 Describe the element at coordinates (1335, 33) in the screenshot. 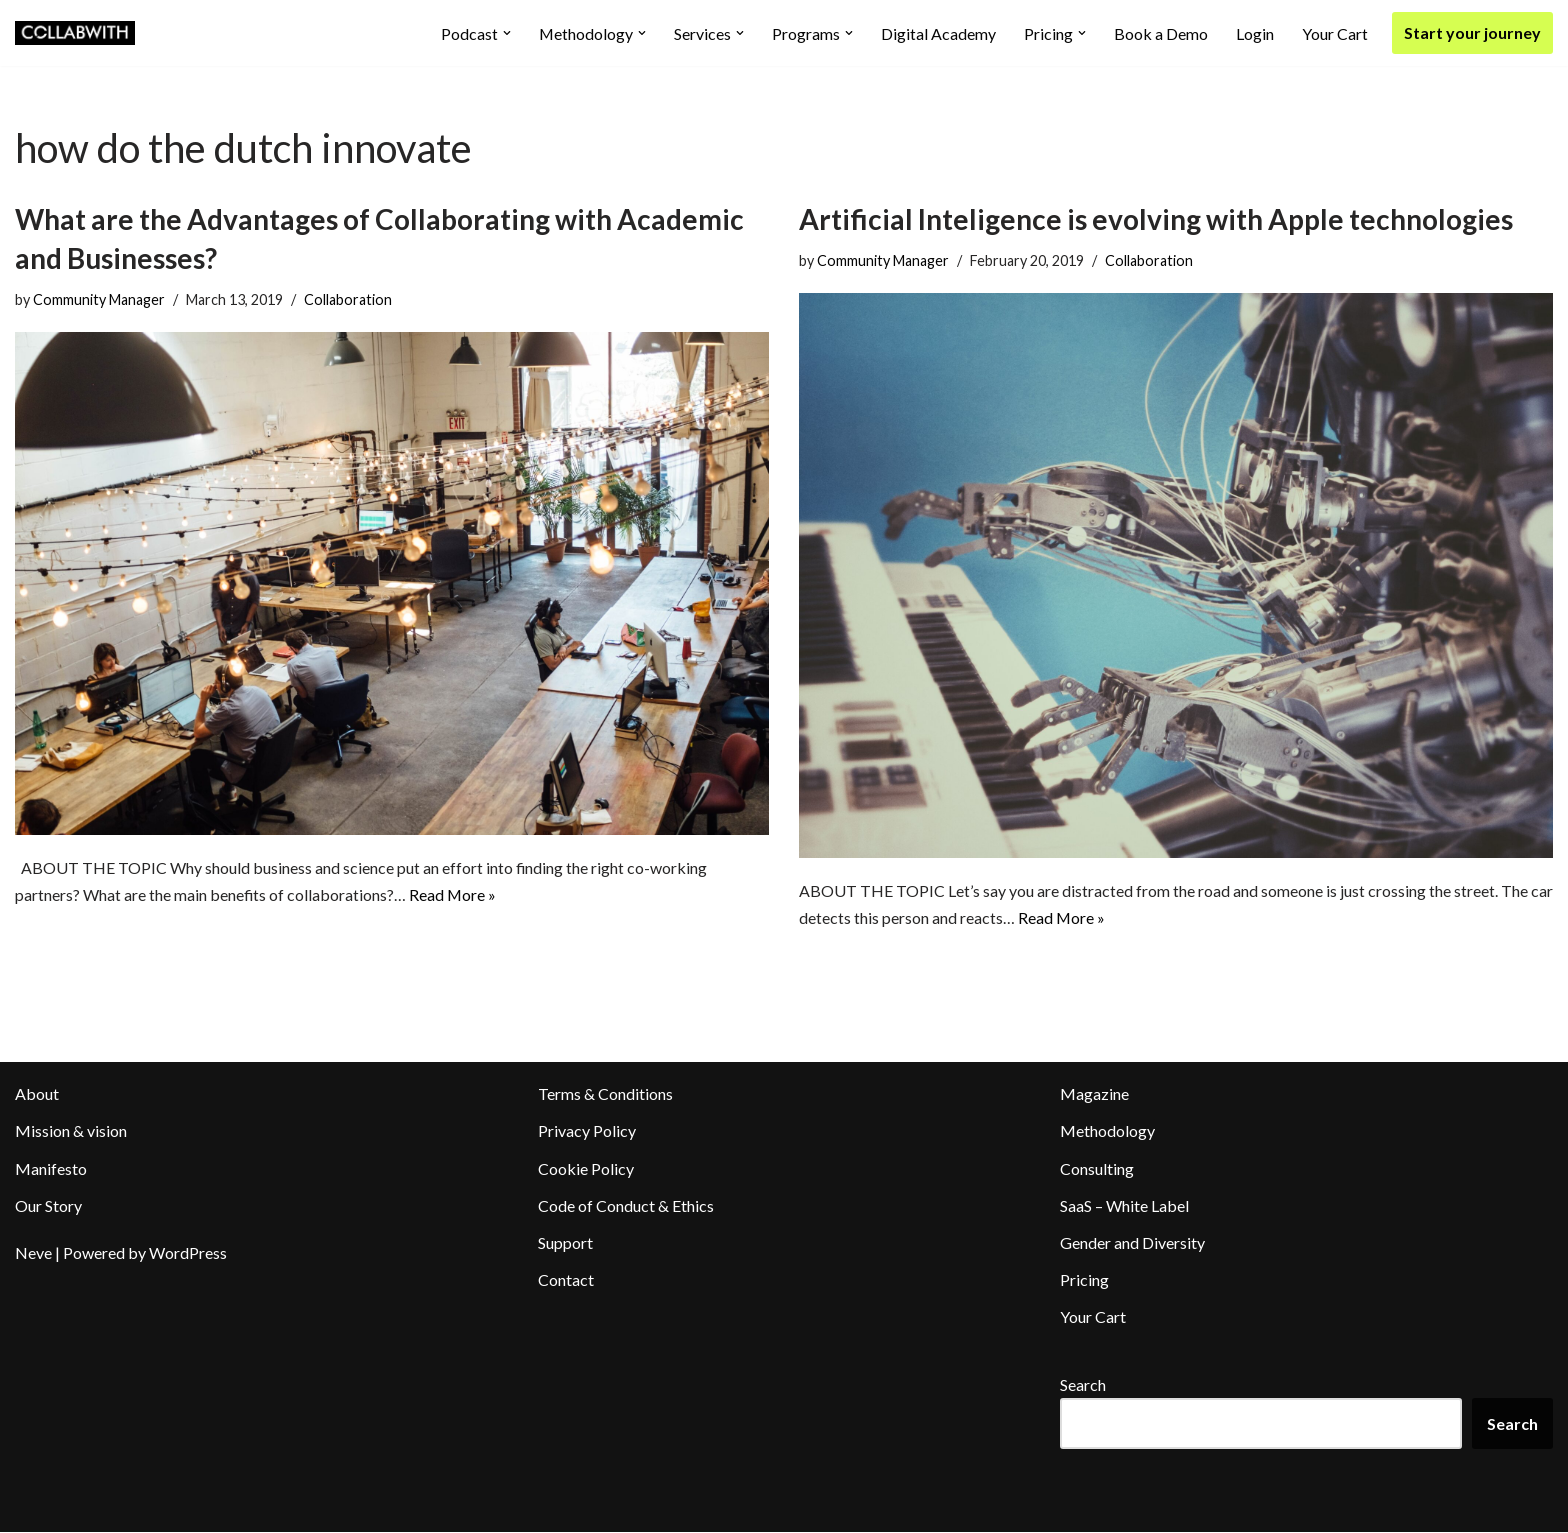

I see `Your Cart` at that location.